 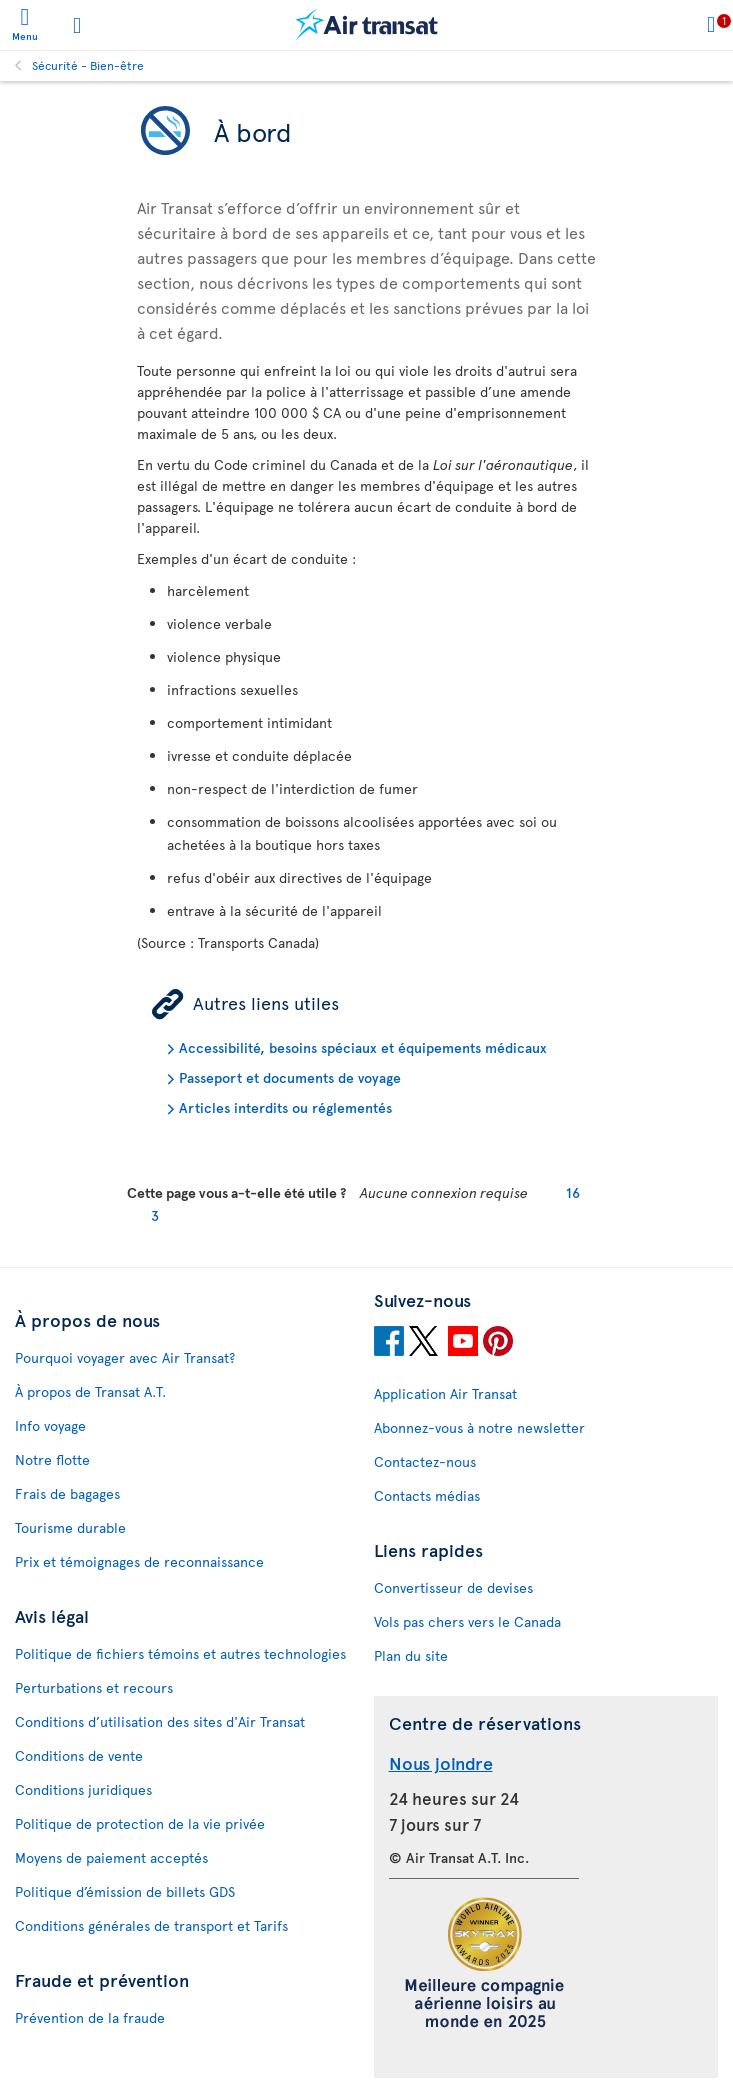 I want to click on Conditions générales de transport et Tarifs, so click(x=151, y=1925).